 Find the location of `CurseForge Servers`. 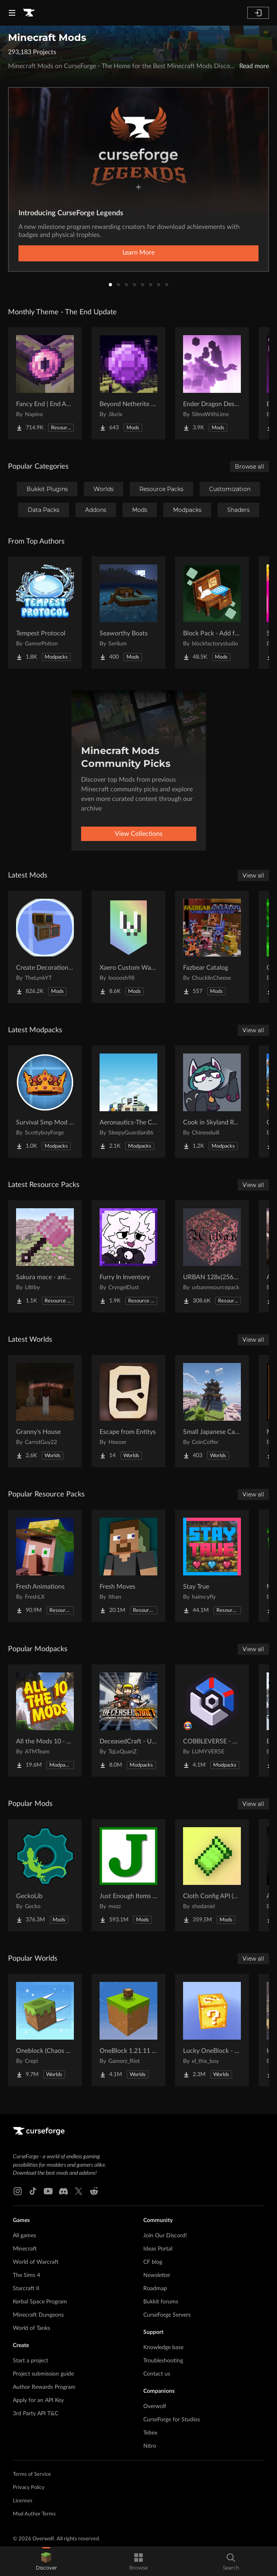

CurseForge Servers is located at coordinates (167, 2315).